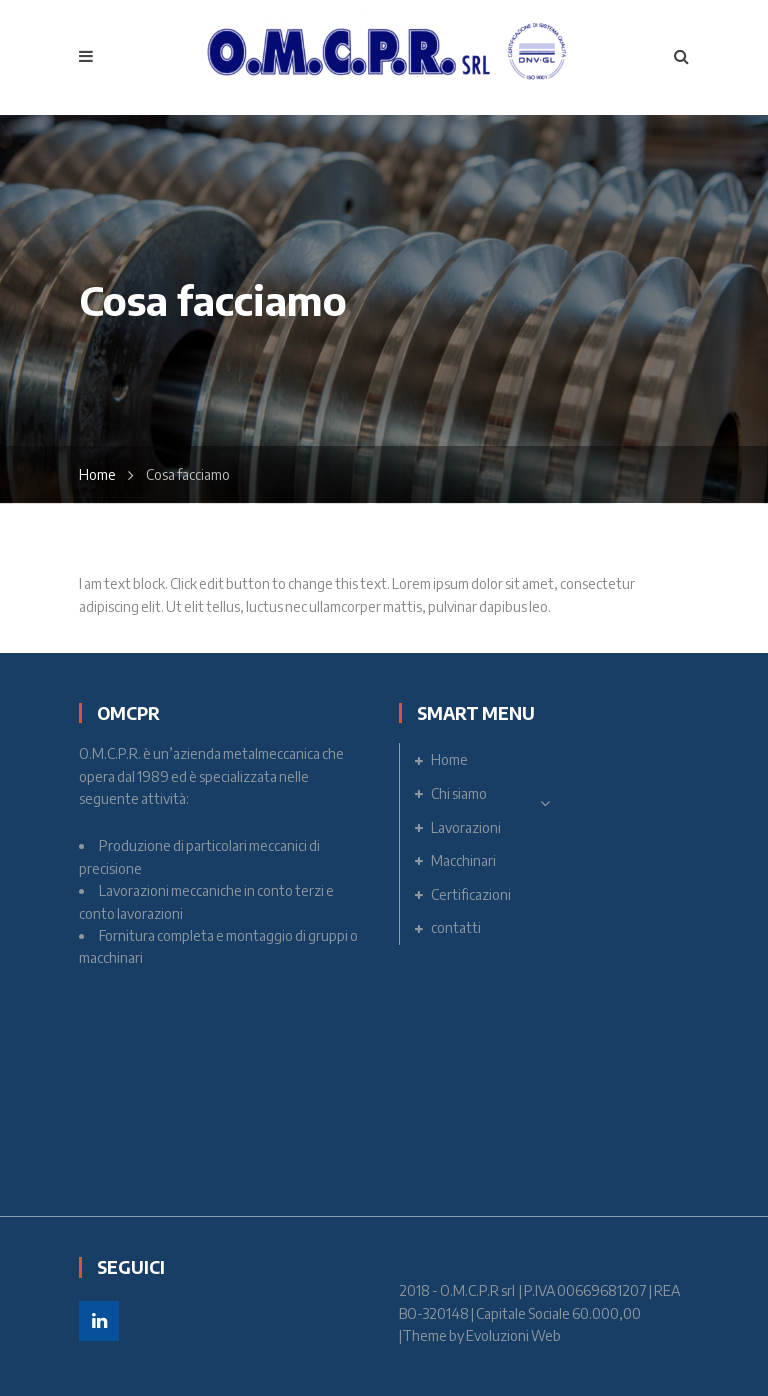 This screenshot has height=1396, width=768. I want to click on Certificazioni, so click(471, 894).